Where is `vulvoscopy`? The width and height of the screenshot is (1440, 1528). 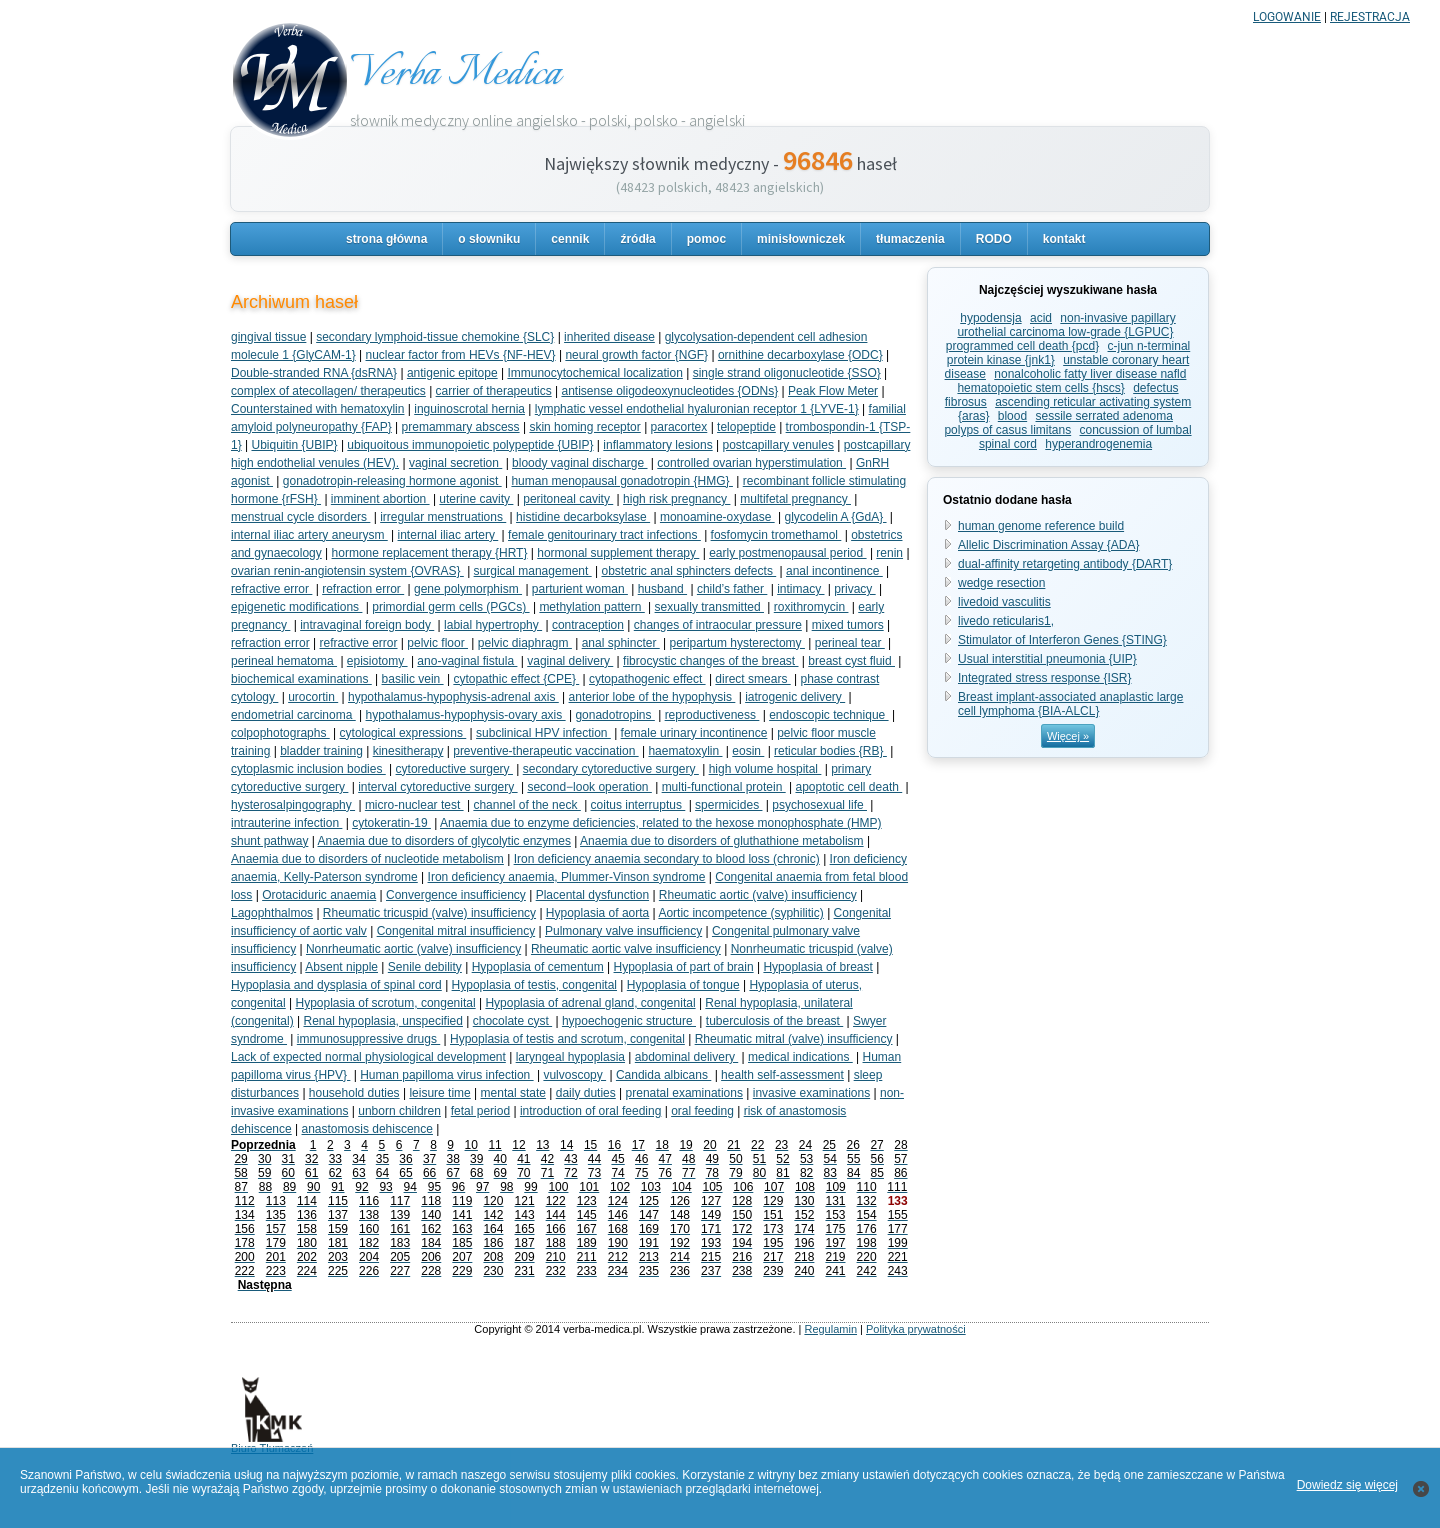 vulvoscopy is located at coordinates (574, 1075).